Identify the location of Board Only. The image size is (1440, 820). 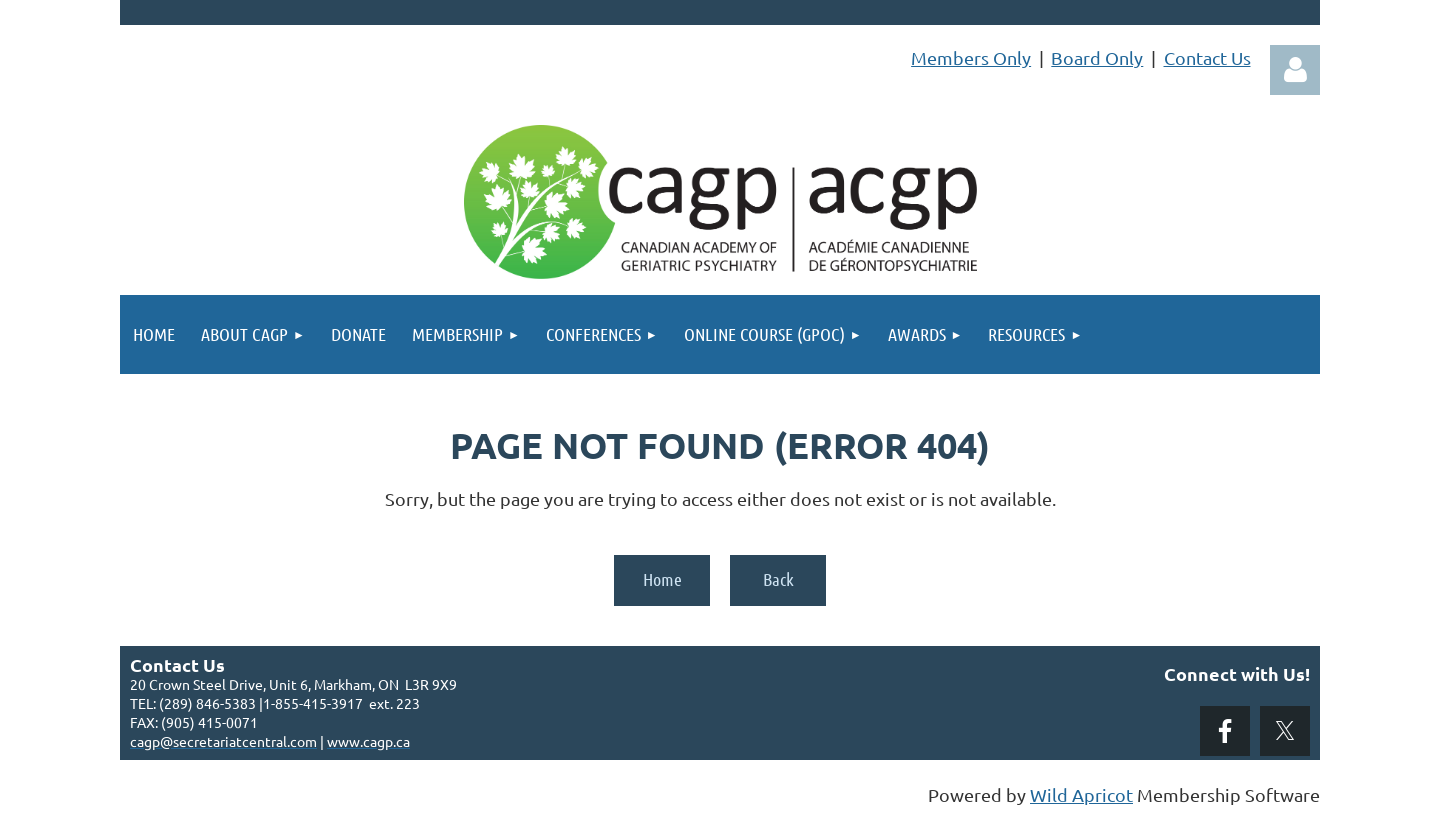
(1097, 57).